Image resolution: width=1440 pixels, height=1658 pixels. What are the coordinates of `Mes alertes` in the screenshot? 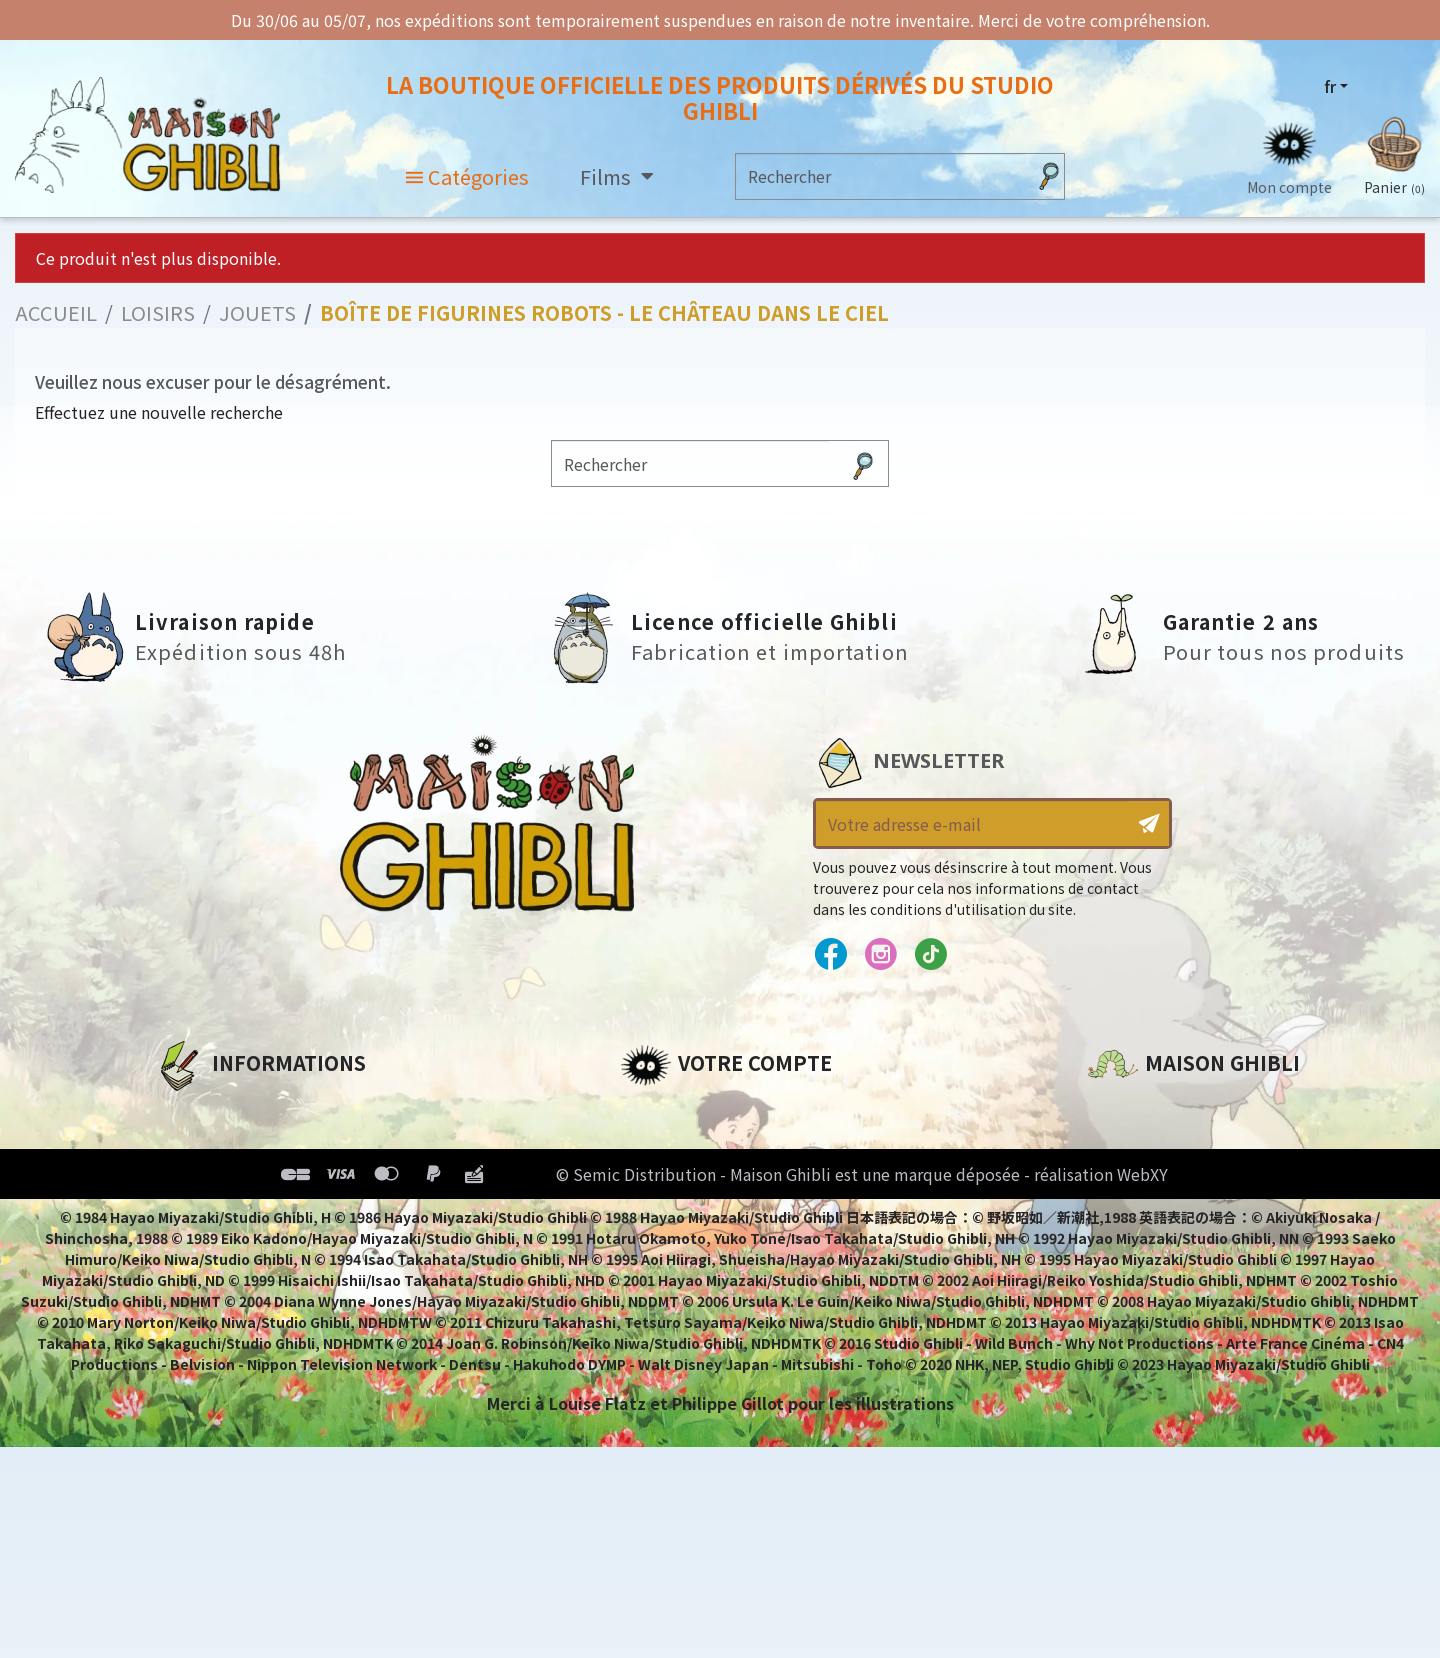 It's located at (668, 1281).